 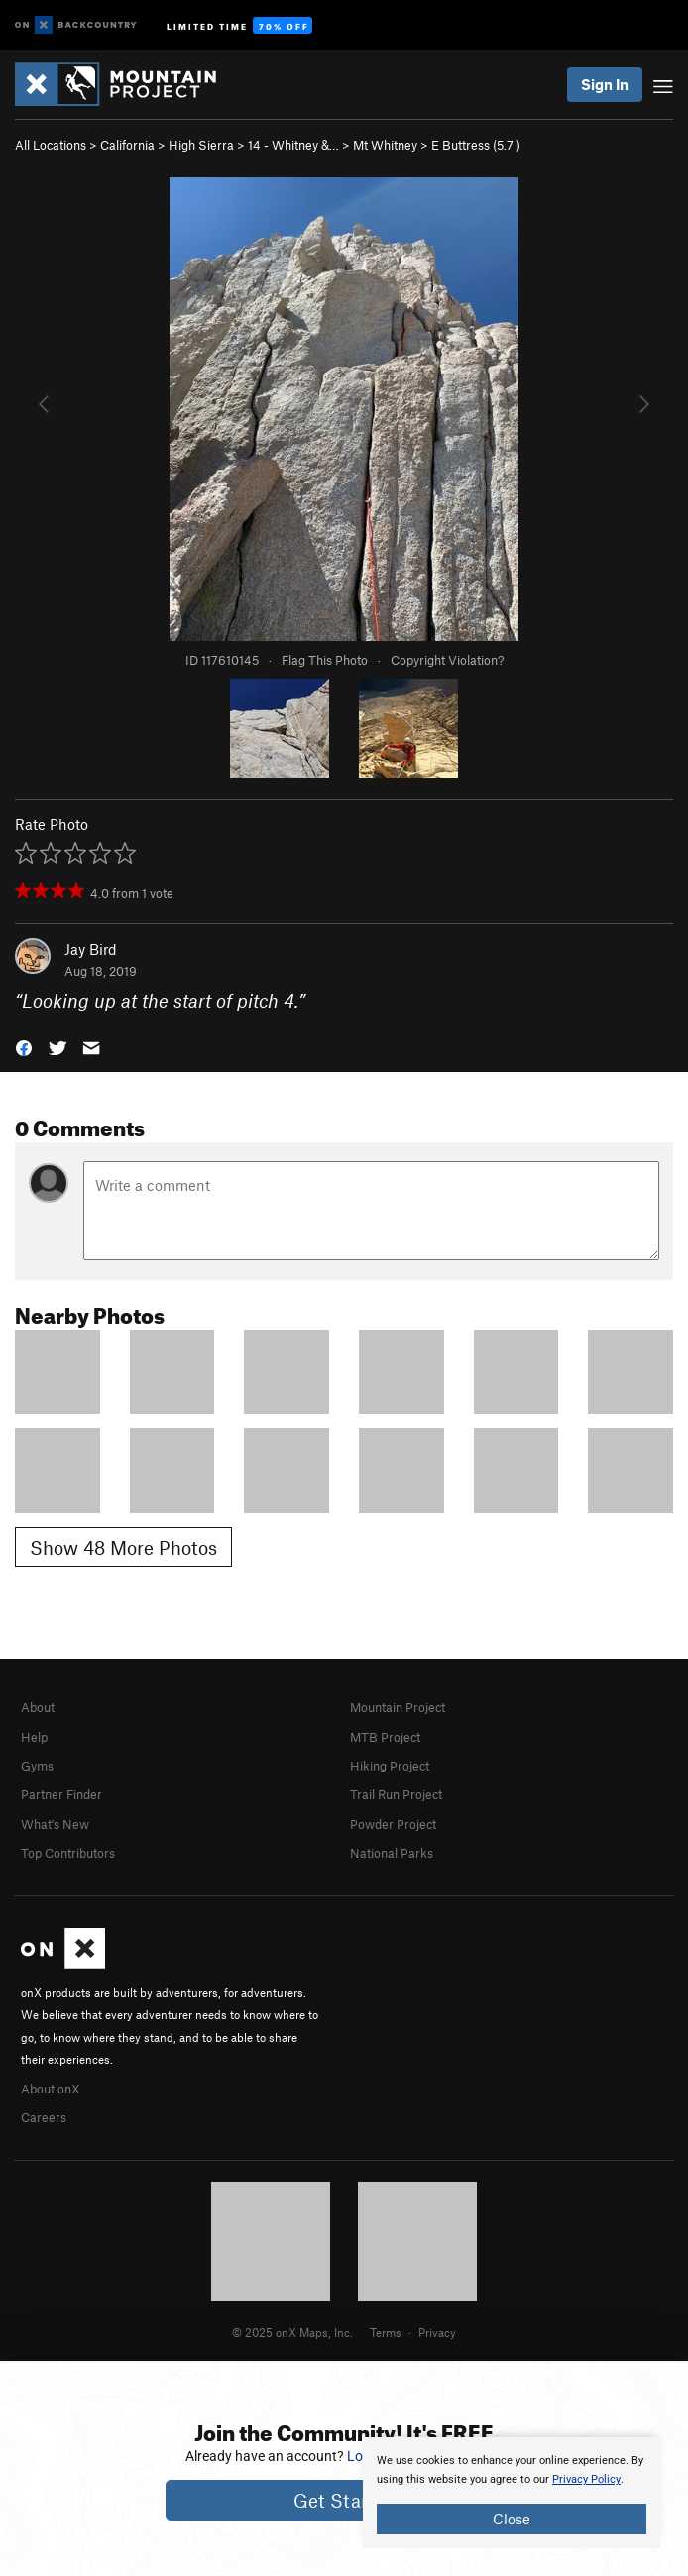 I want to click on [document], so click(x=511, y=2492).